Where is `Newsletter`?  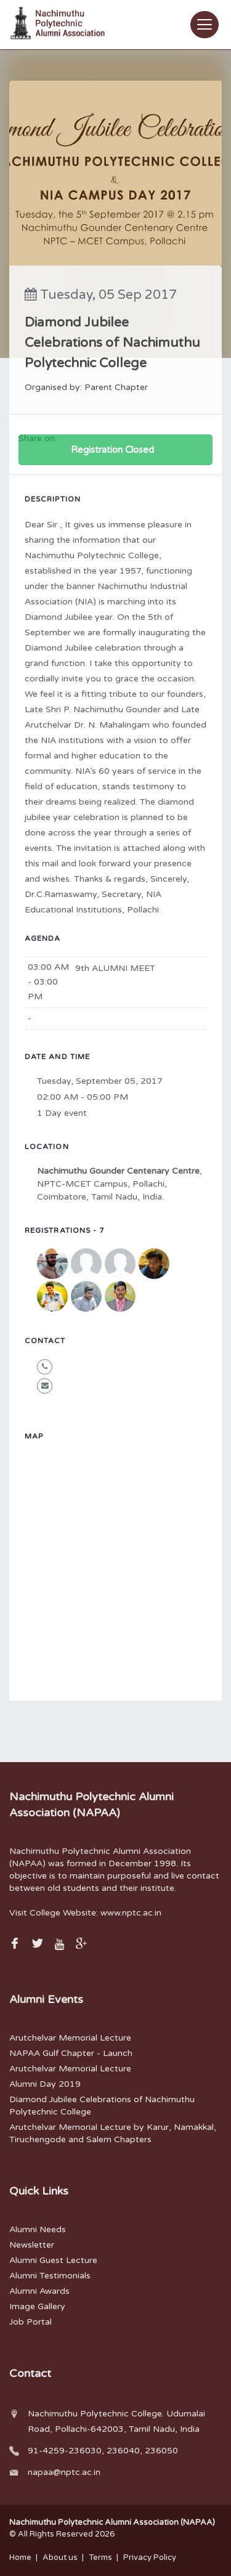 Newsletter is located at coordinates (31, 2245).